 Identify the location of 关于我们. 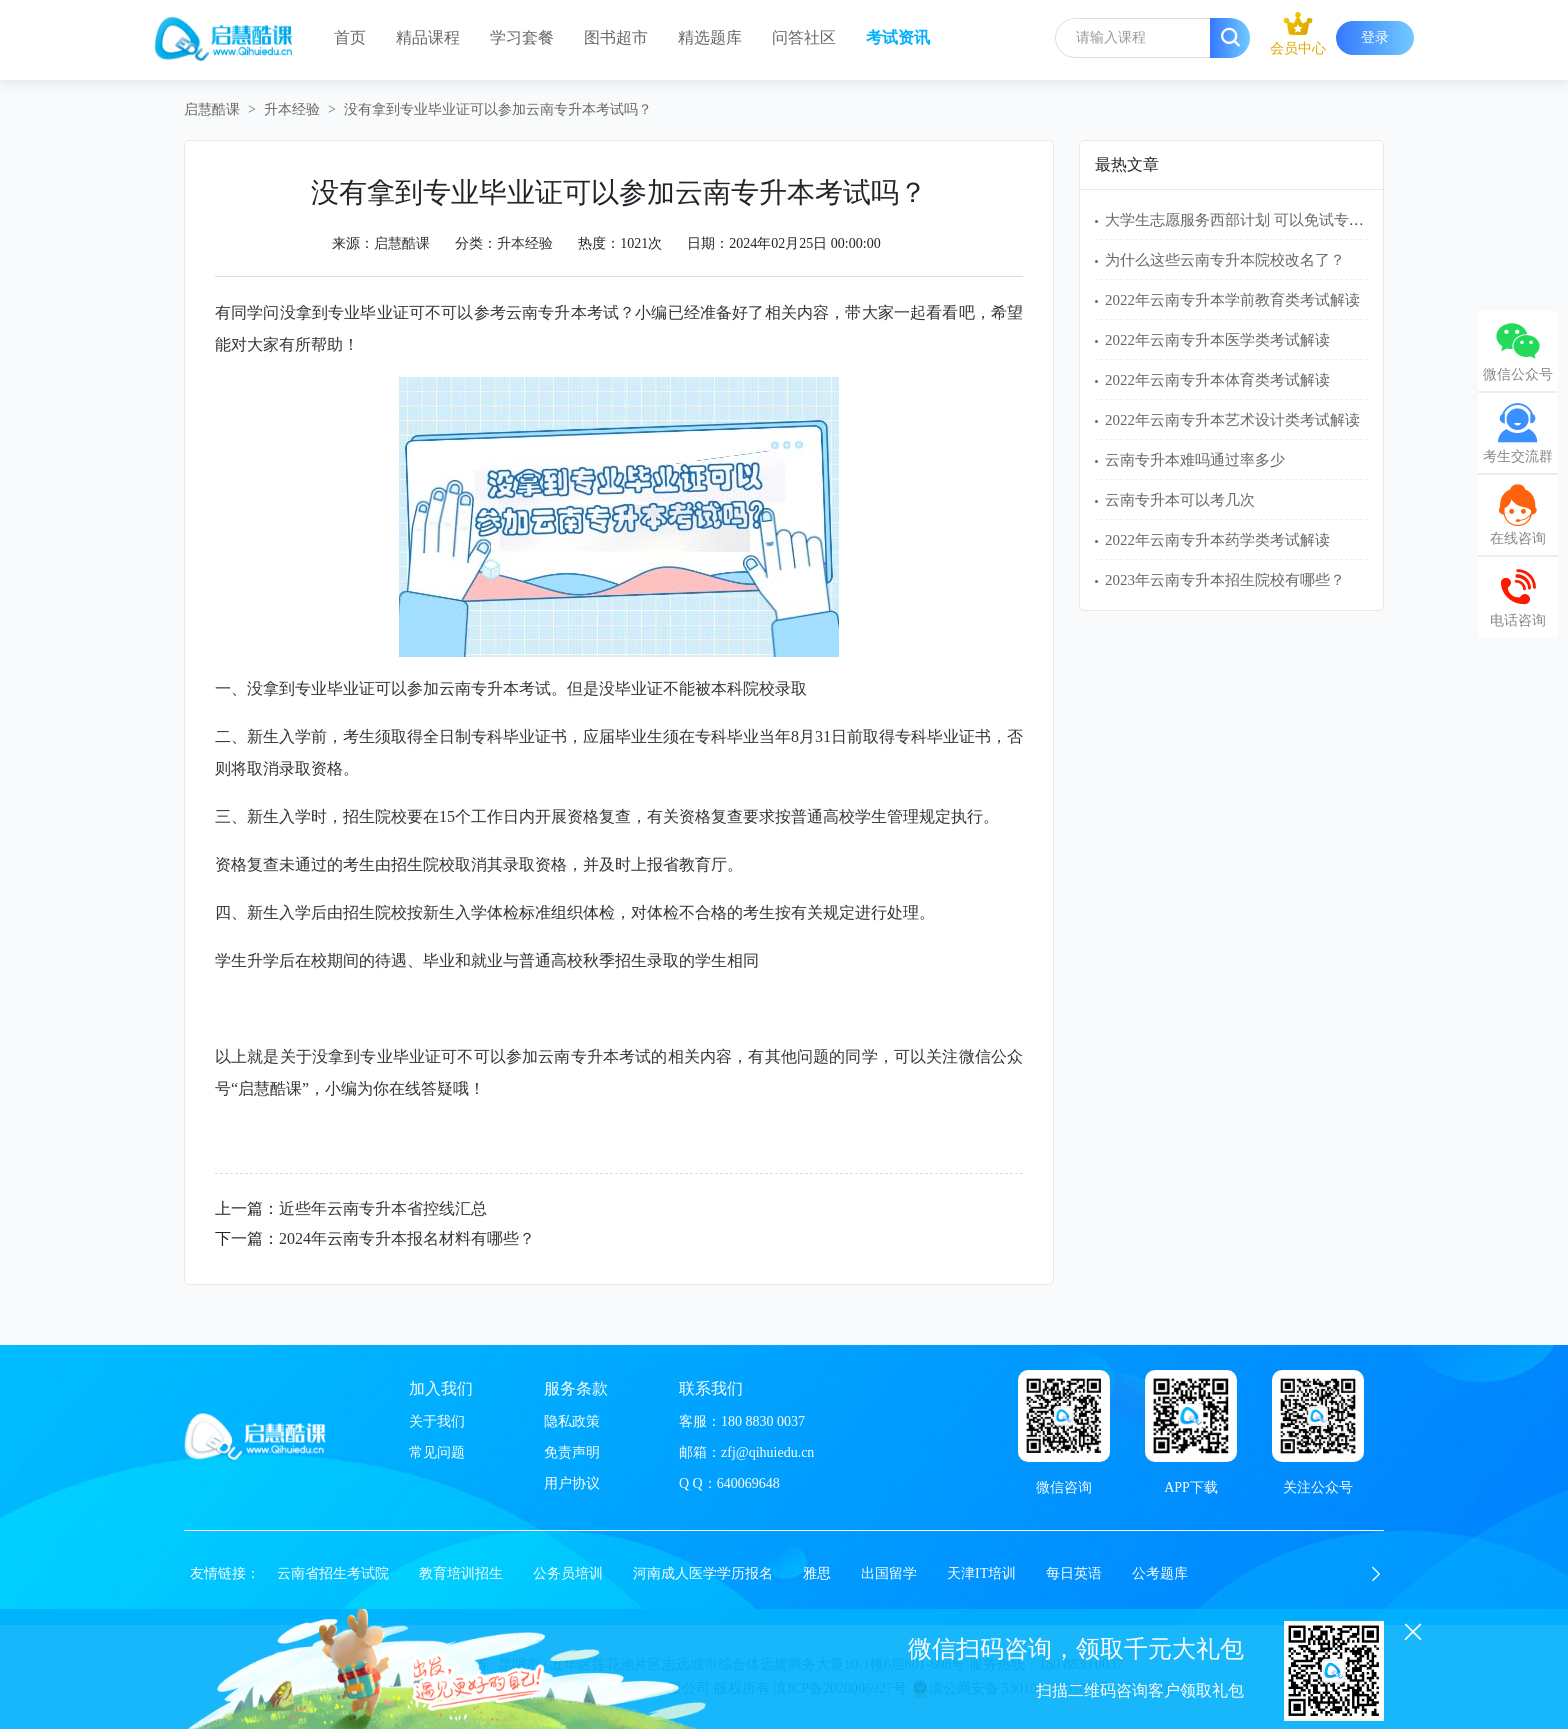
(437, 1421).